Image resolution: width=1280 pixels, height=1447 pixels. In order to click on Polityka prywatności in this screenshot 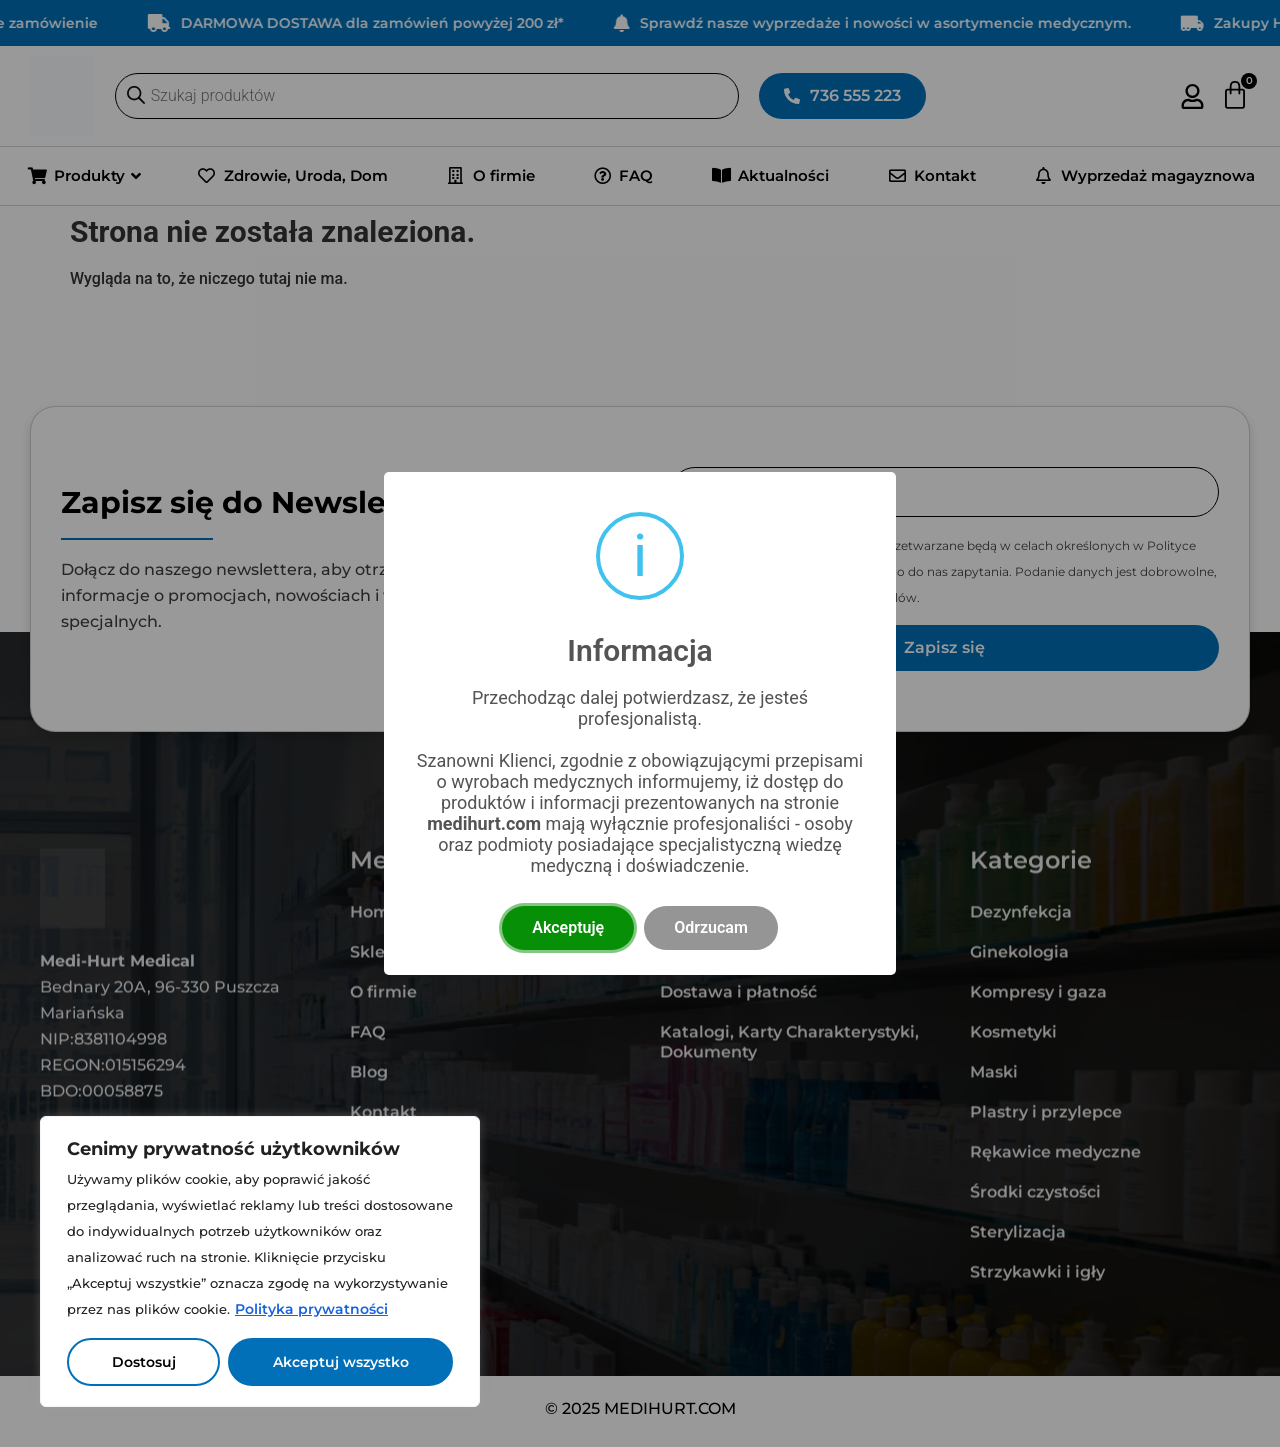, I will do `click(311, 1309)`.